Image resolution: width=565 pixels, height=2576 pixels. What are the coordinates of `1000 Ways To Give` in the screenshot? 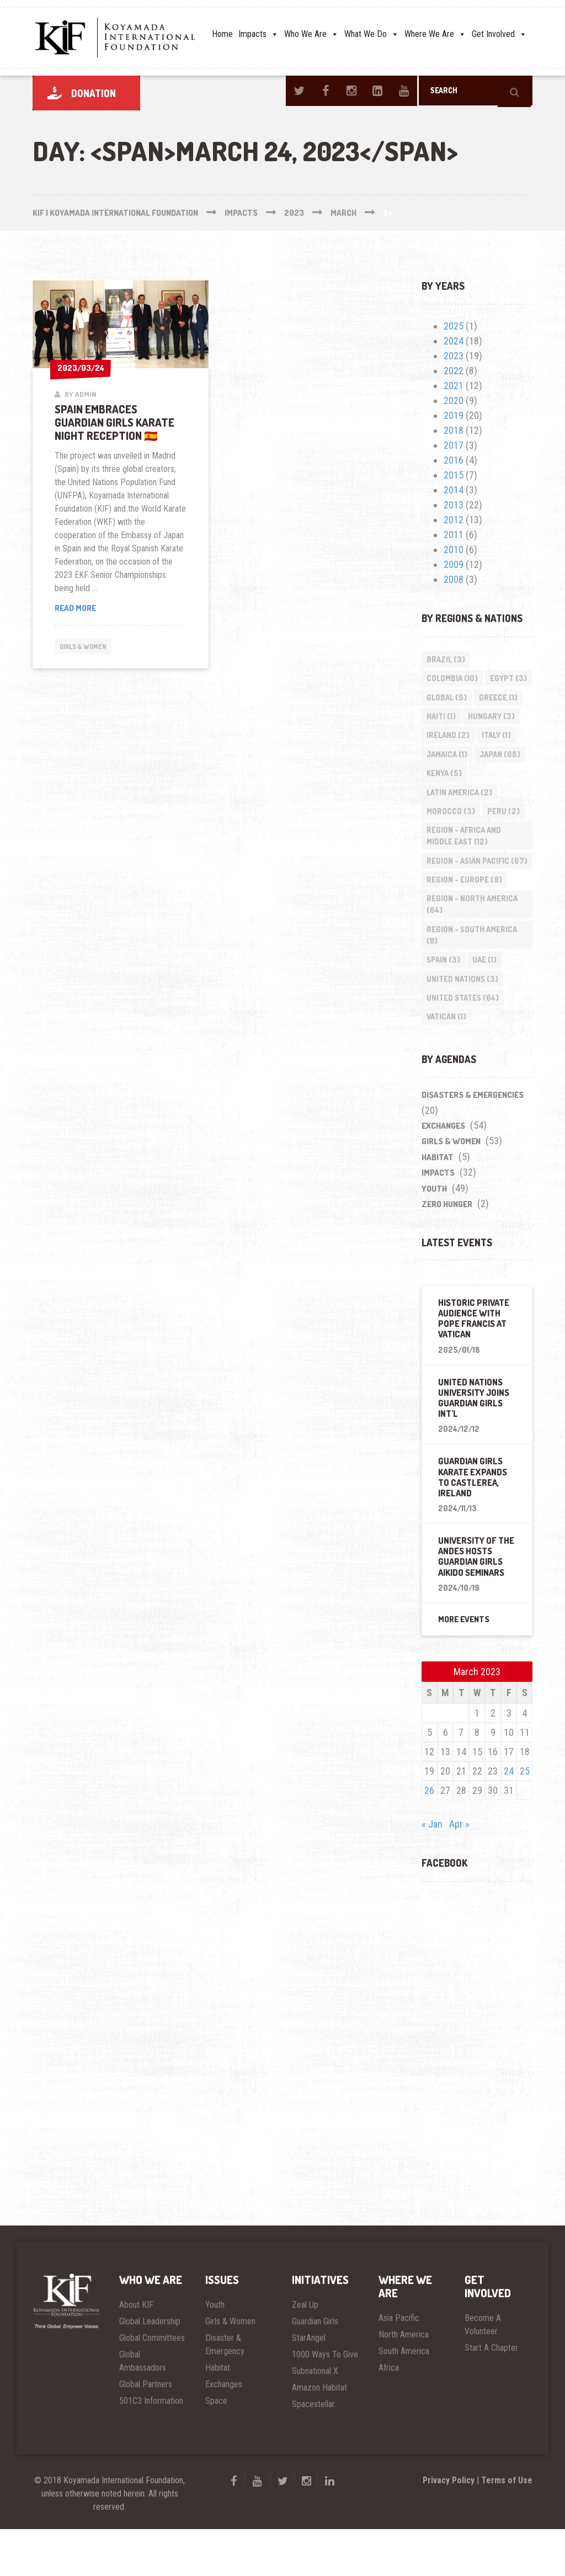 It's located at (325, 2402).